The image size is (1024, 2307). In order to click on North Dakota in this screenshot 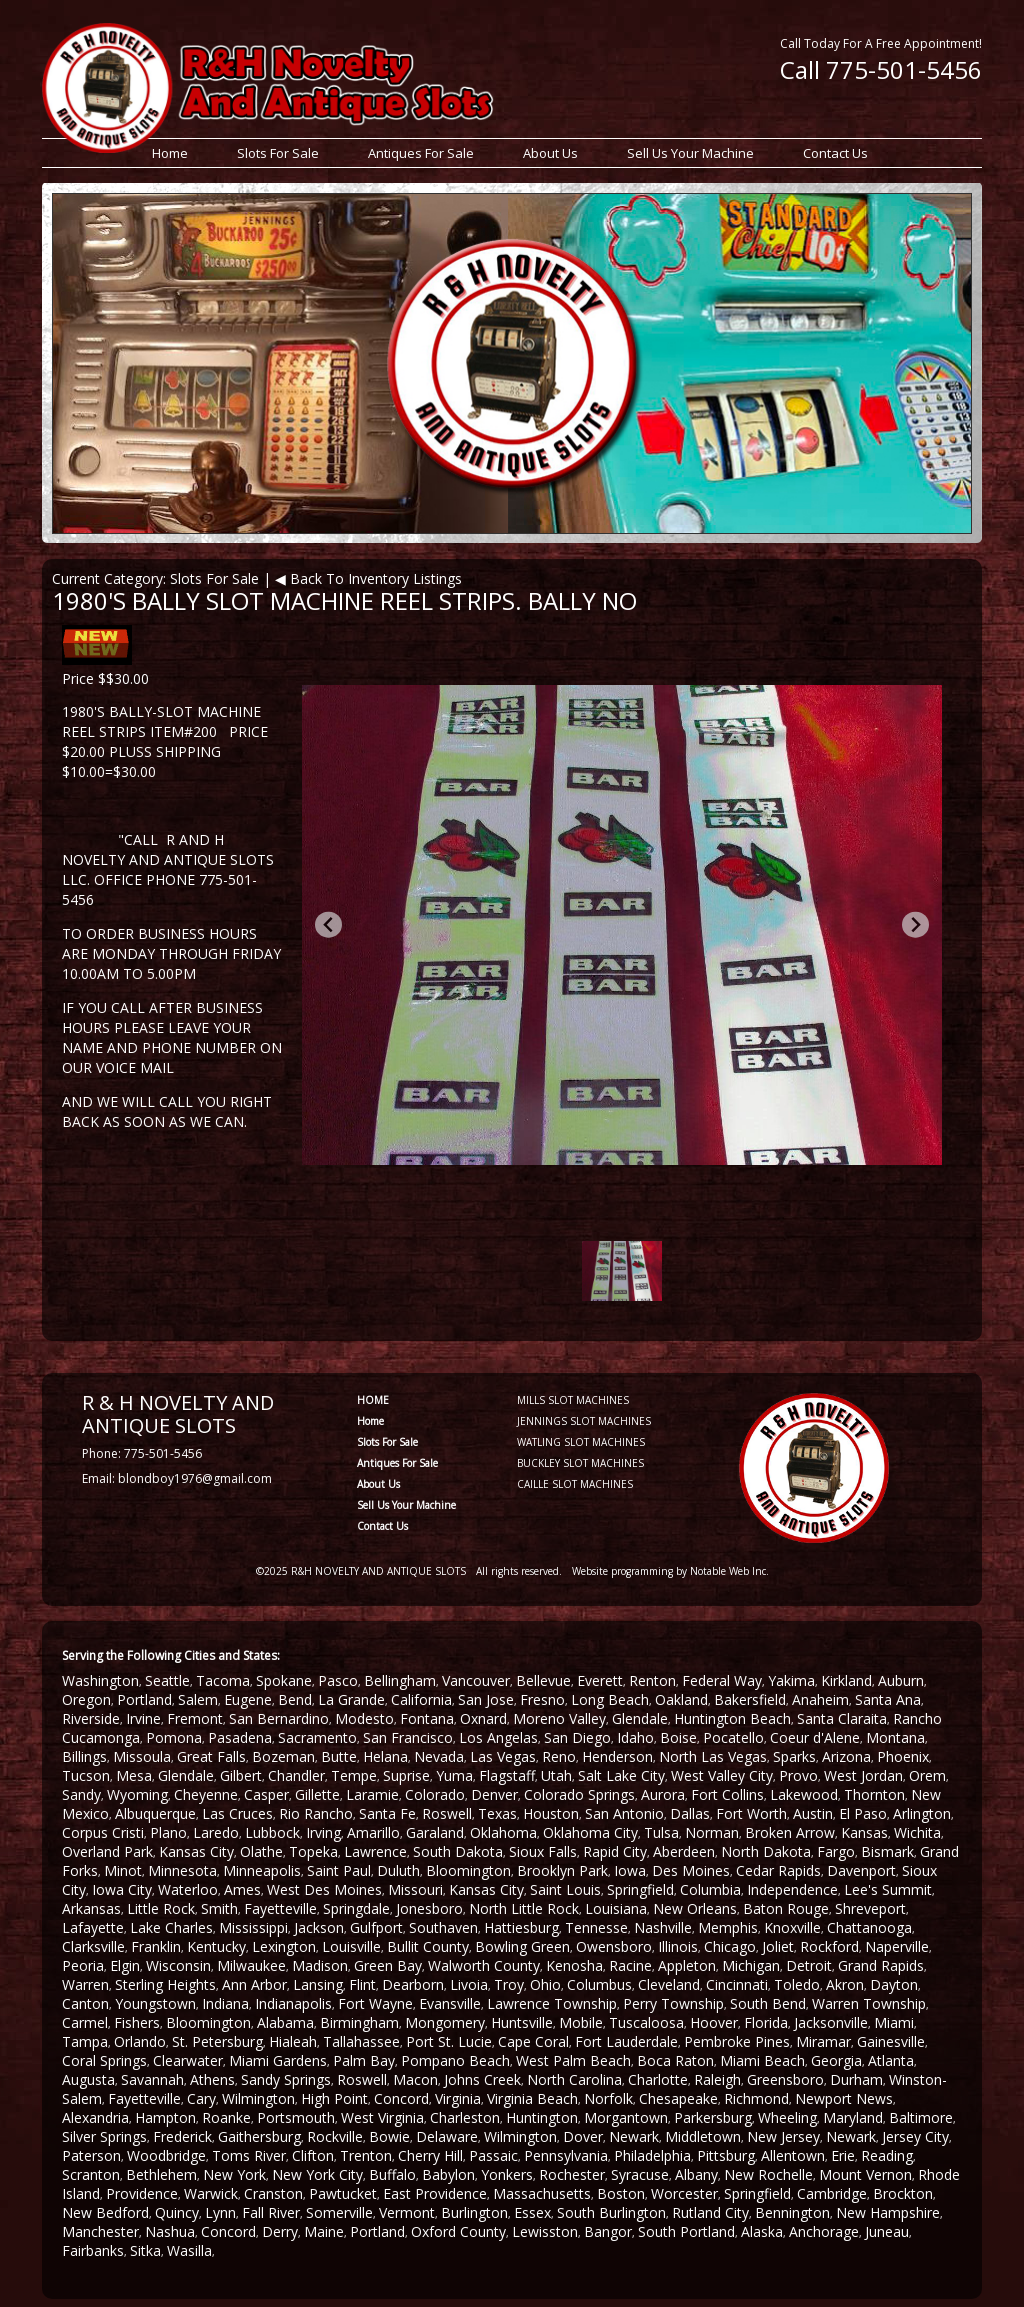, I will do `click(766, 1851)`.